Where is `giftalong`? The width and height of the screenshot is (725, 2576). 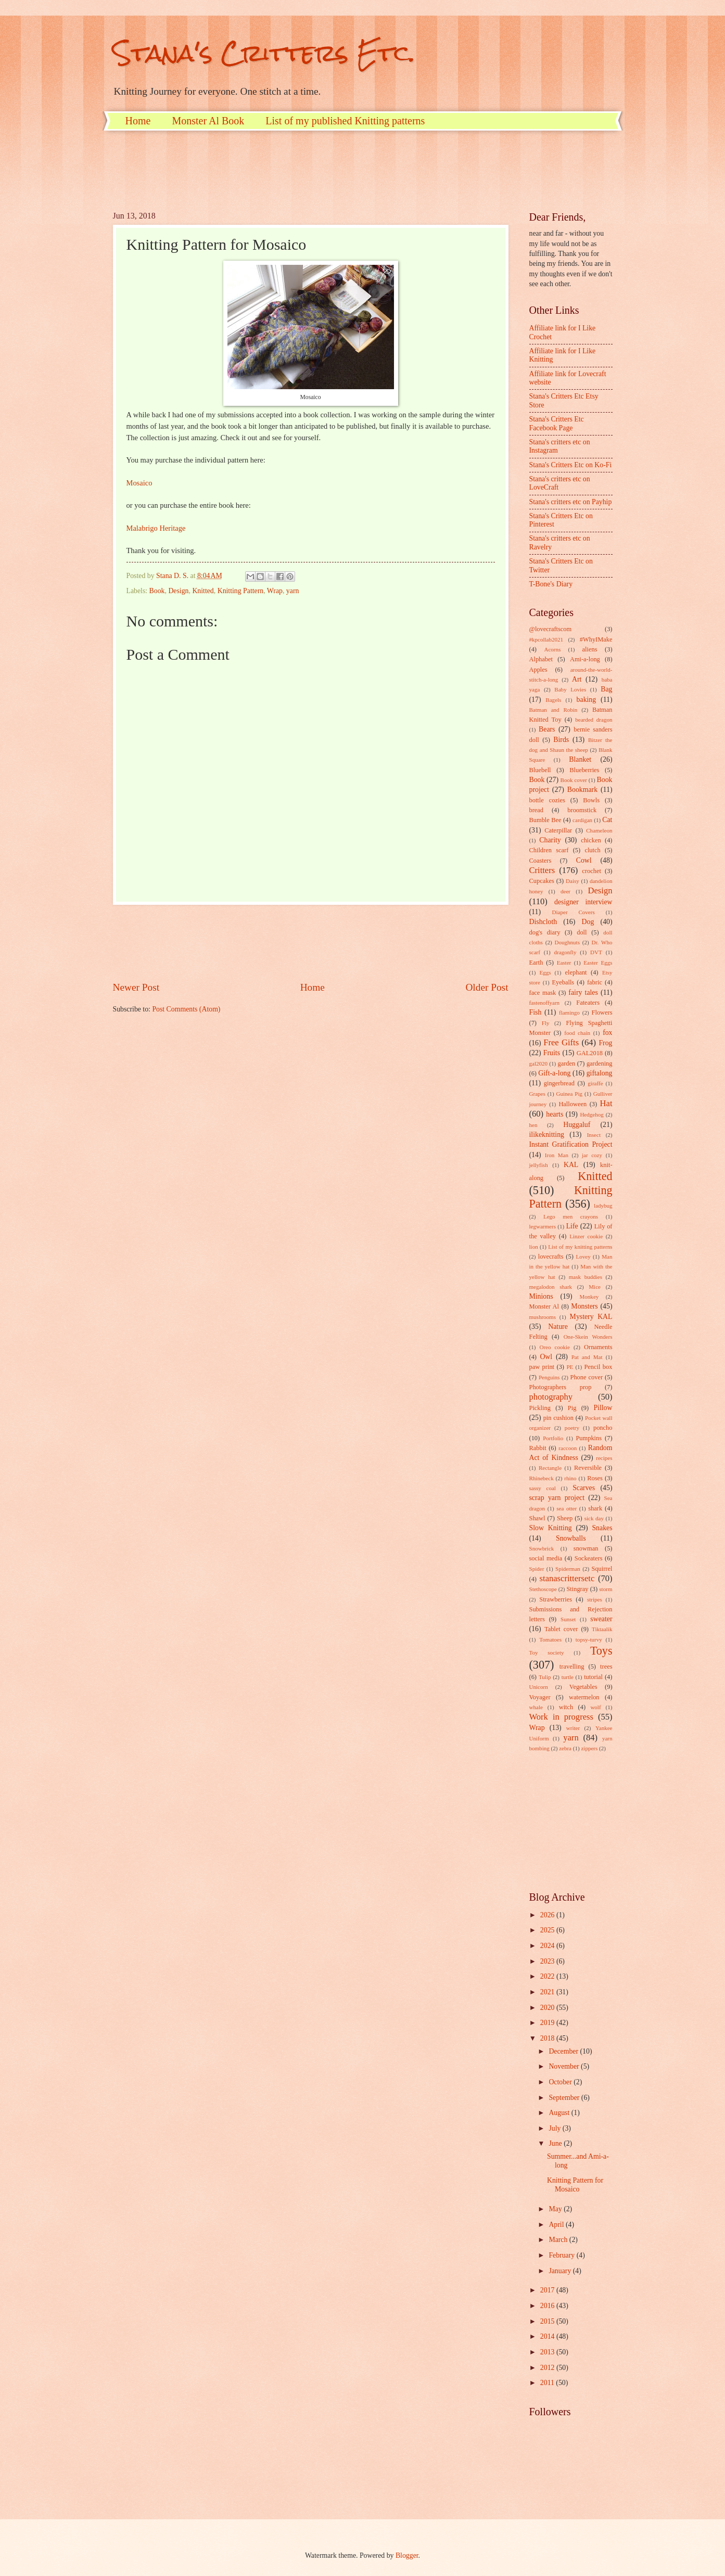 giftalong is located at coordinates (600, 1073).